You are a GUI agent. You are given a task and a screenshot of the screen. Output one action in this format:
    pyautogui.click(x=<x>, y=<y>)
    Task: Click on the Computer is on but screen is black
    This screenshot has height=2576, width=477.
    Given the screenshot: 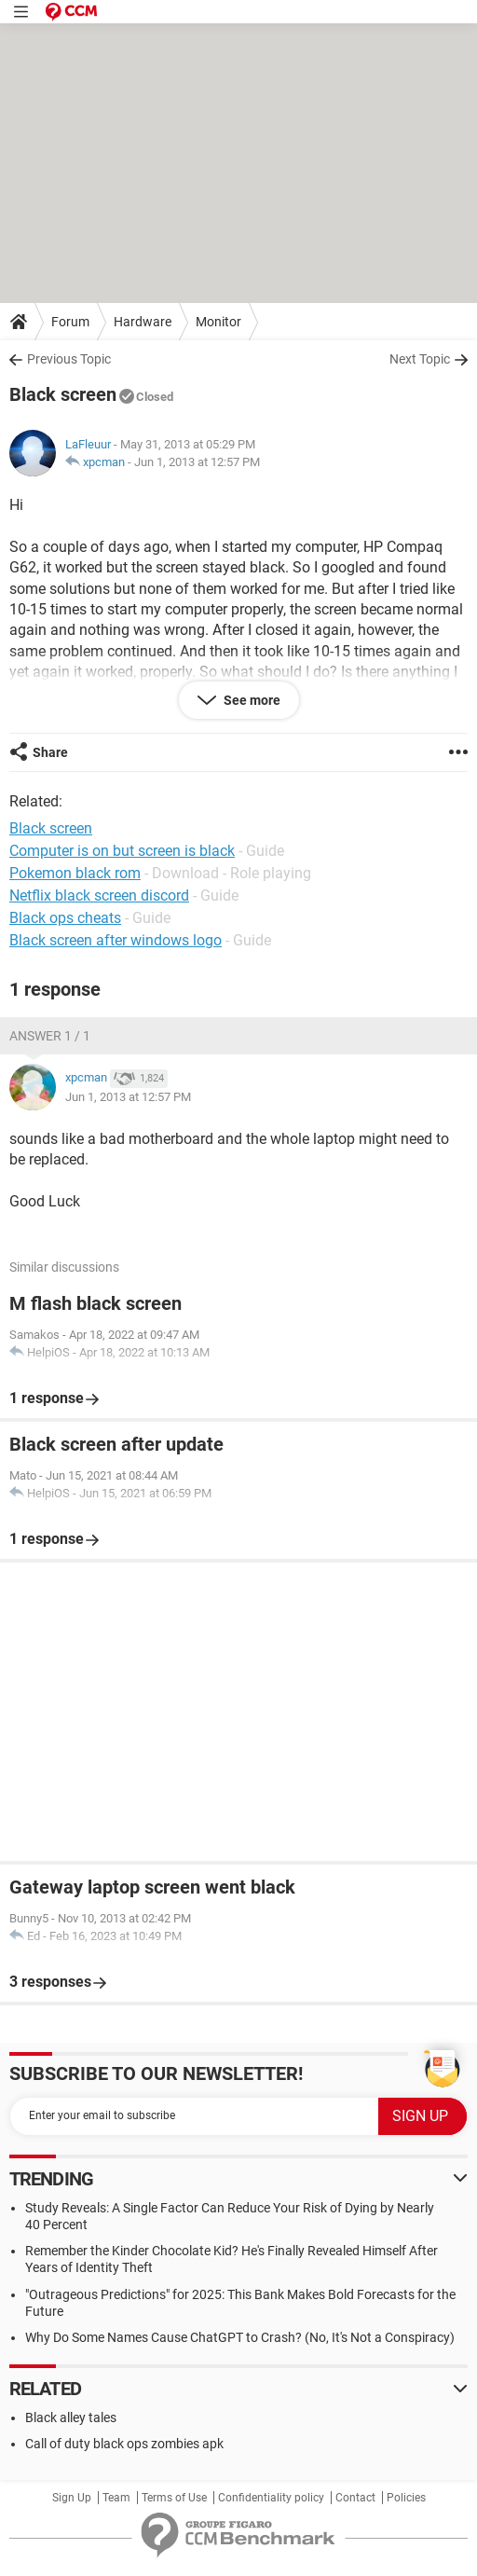 What is the action you would take?
    pyautogui.click(x=122, y=851)
    